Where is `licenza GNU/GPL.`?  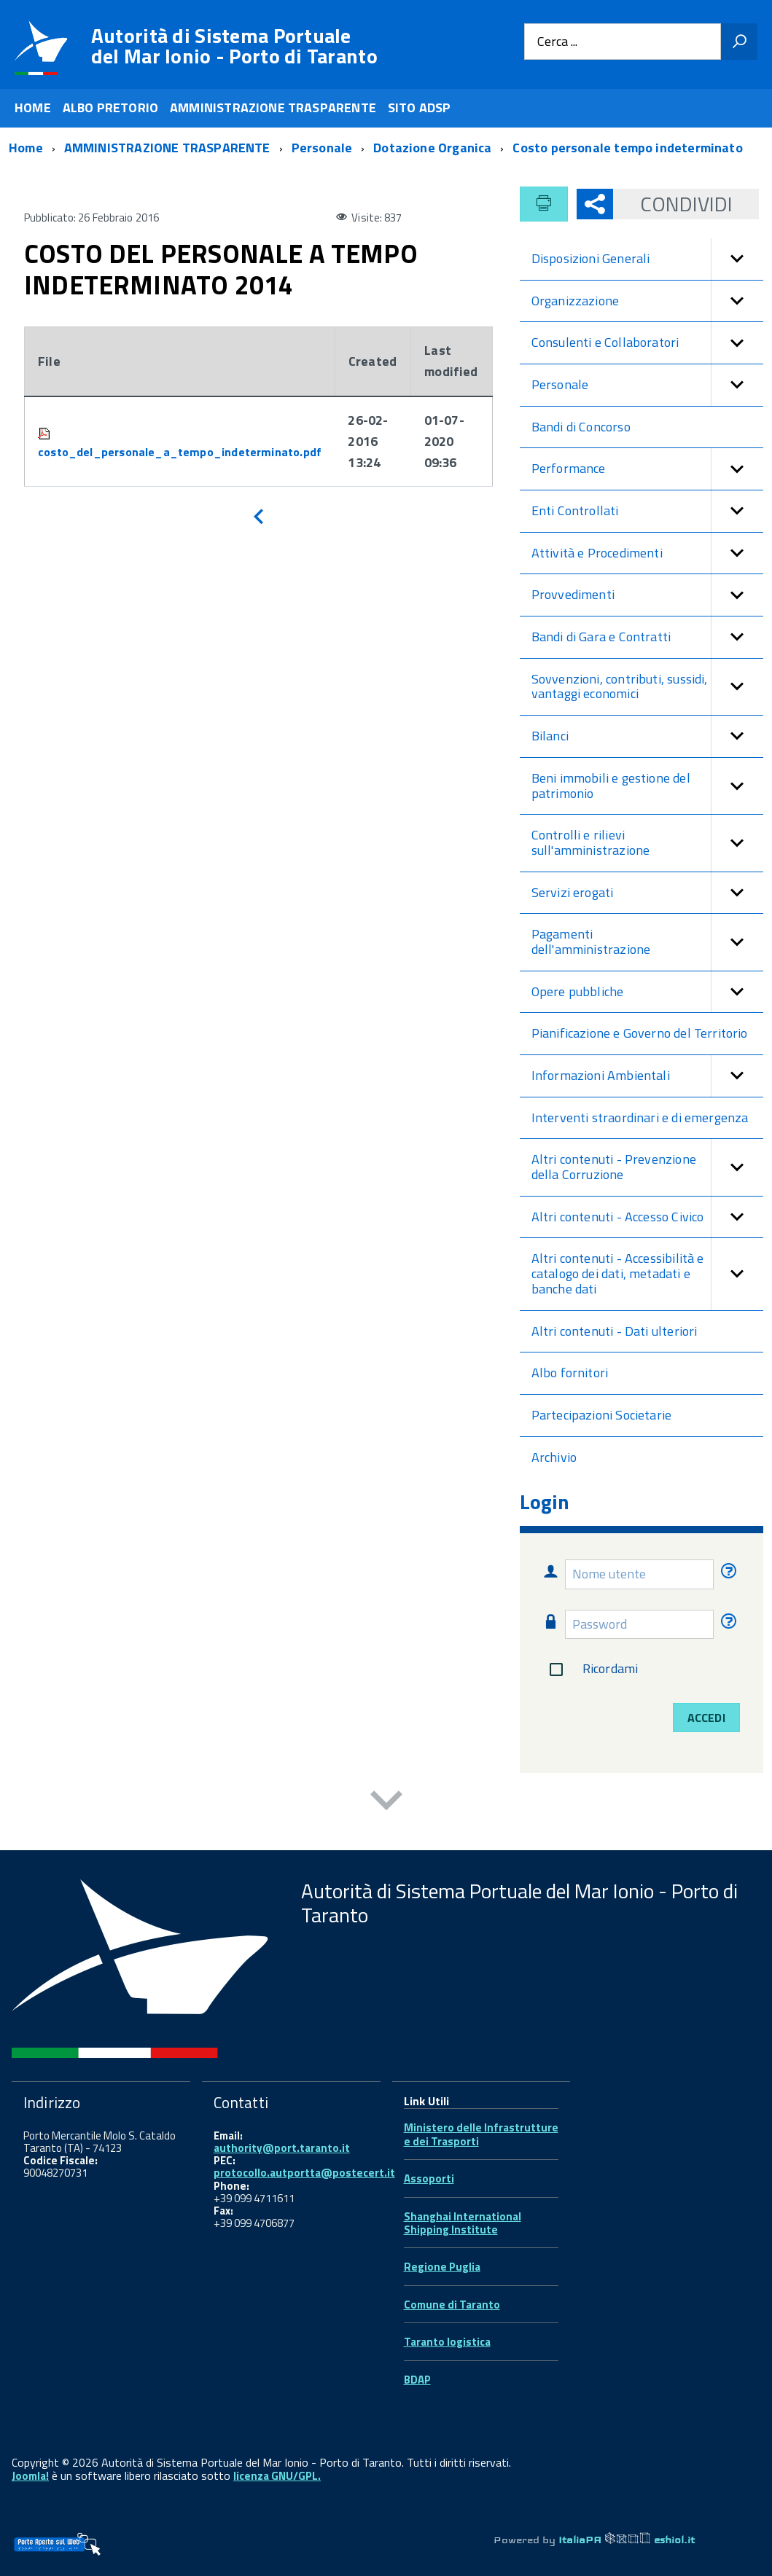 licenza GNU/GPL. is located at coordinates (277, 2475).